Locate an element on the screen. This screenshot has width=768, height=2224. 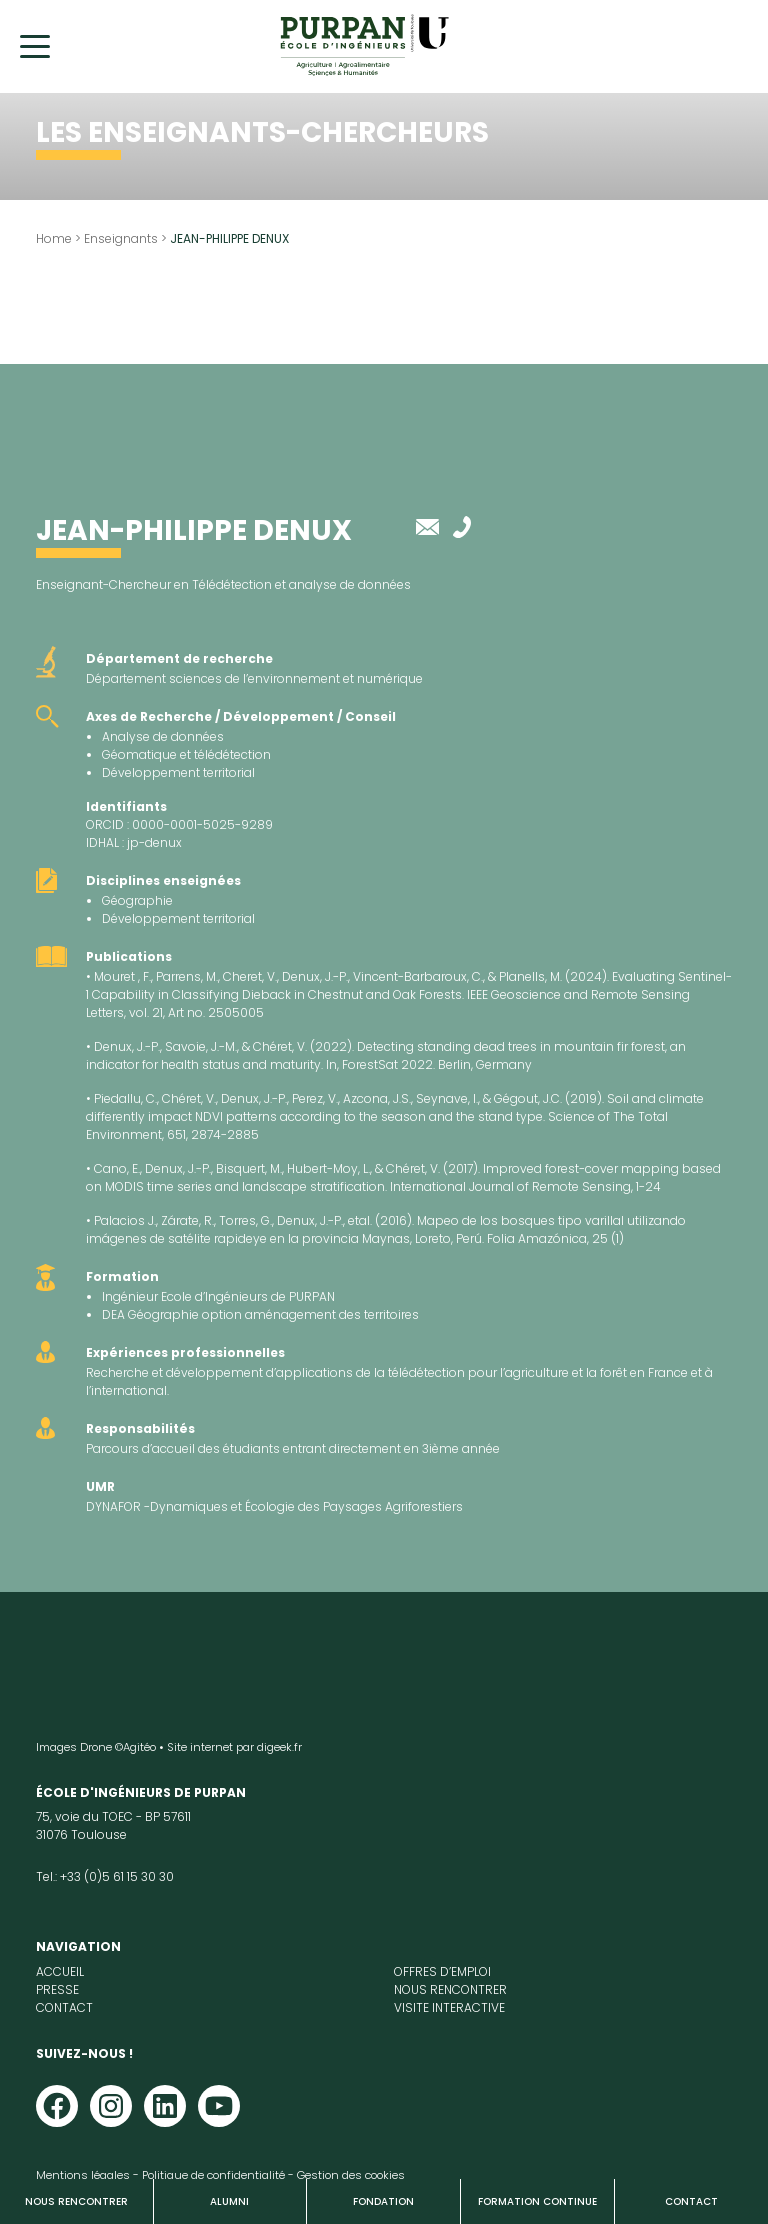
Accueil is located at coordinates (60, 1971).